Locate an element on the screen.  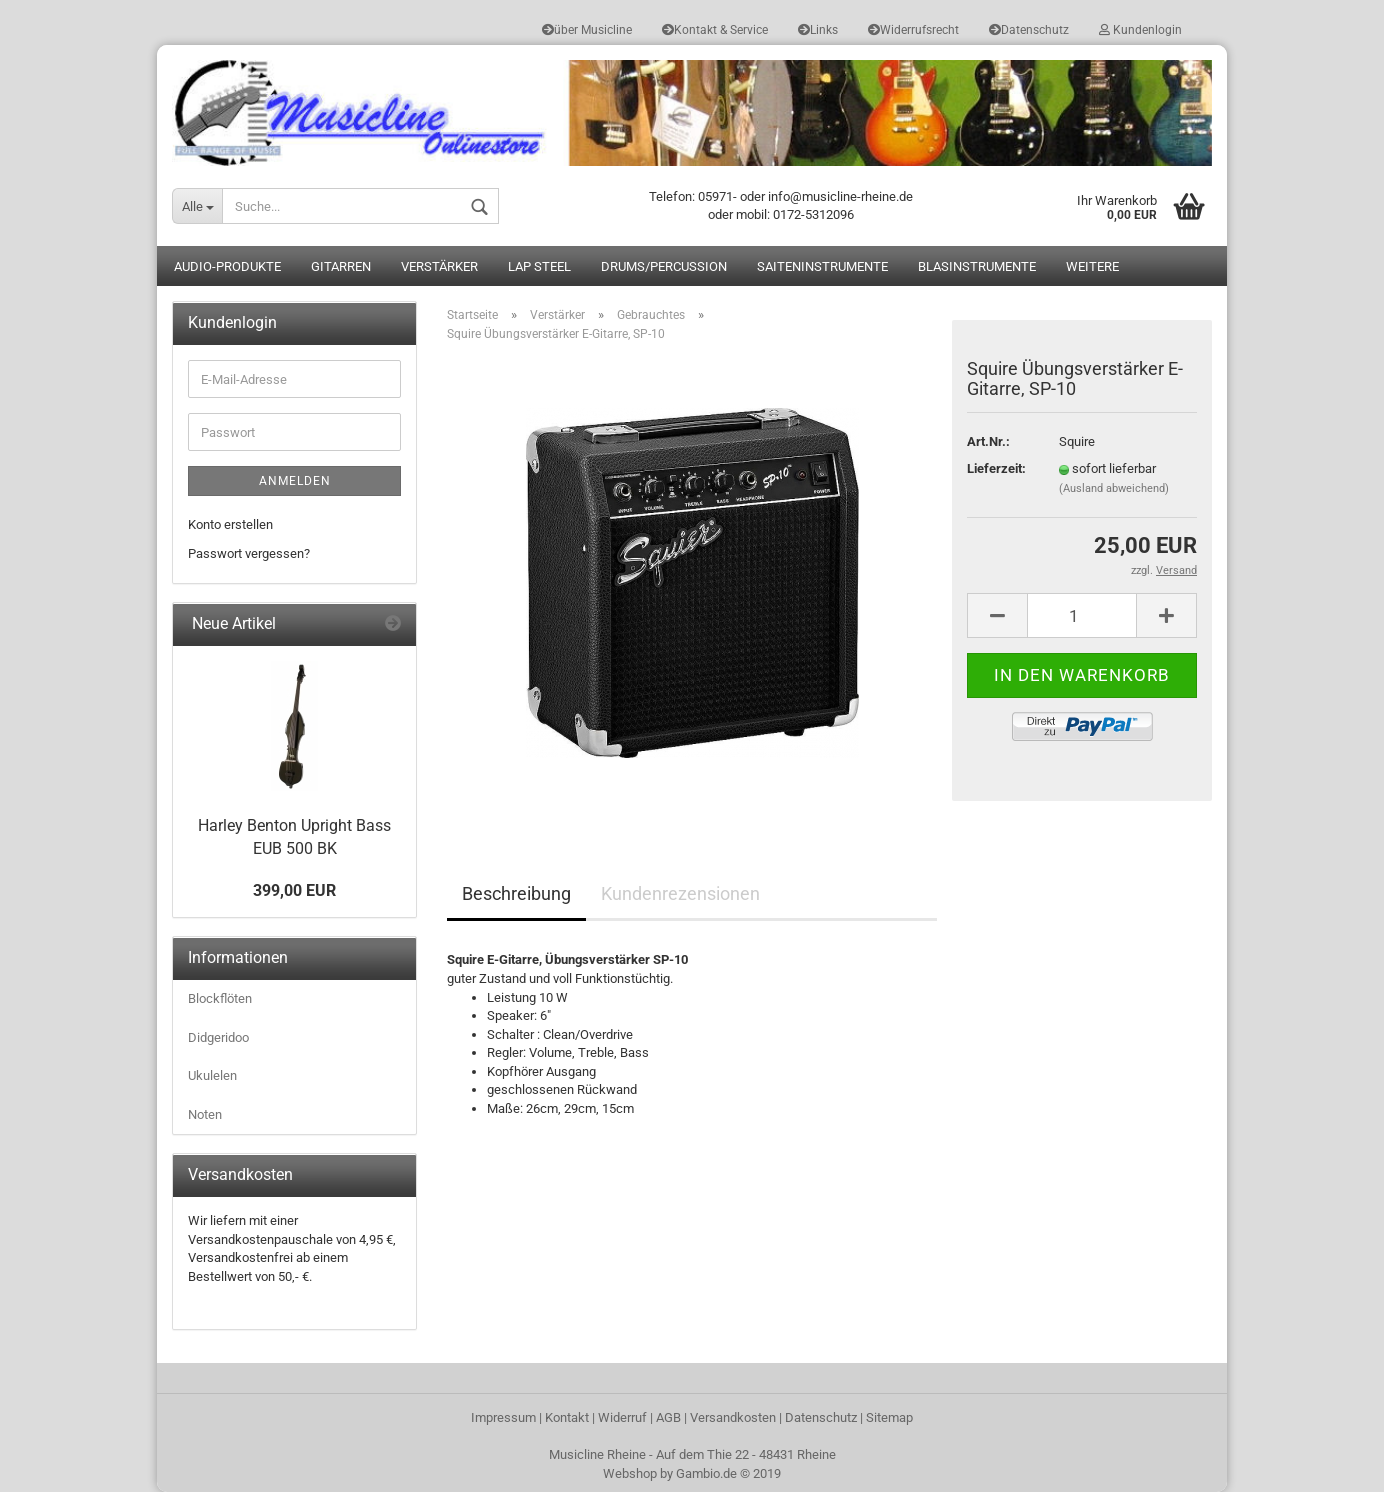
(Ausland abweichend) is located at coordinates (1114, 488).